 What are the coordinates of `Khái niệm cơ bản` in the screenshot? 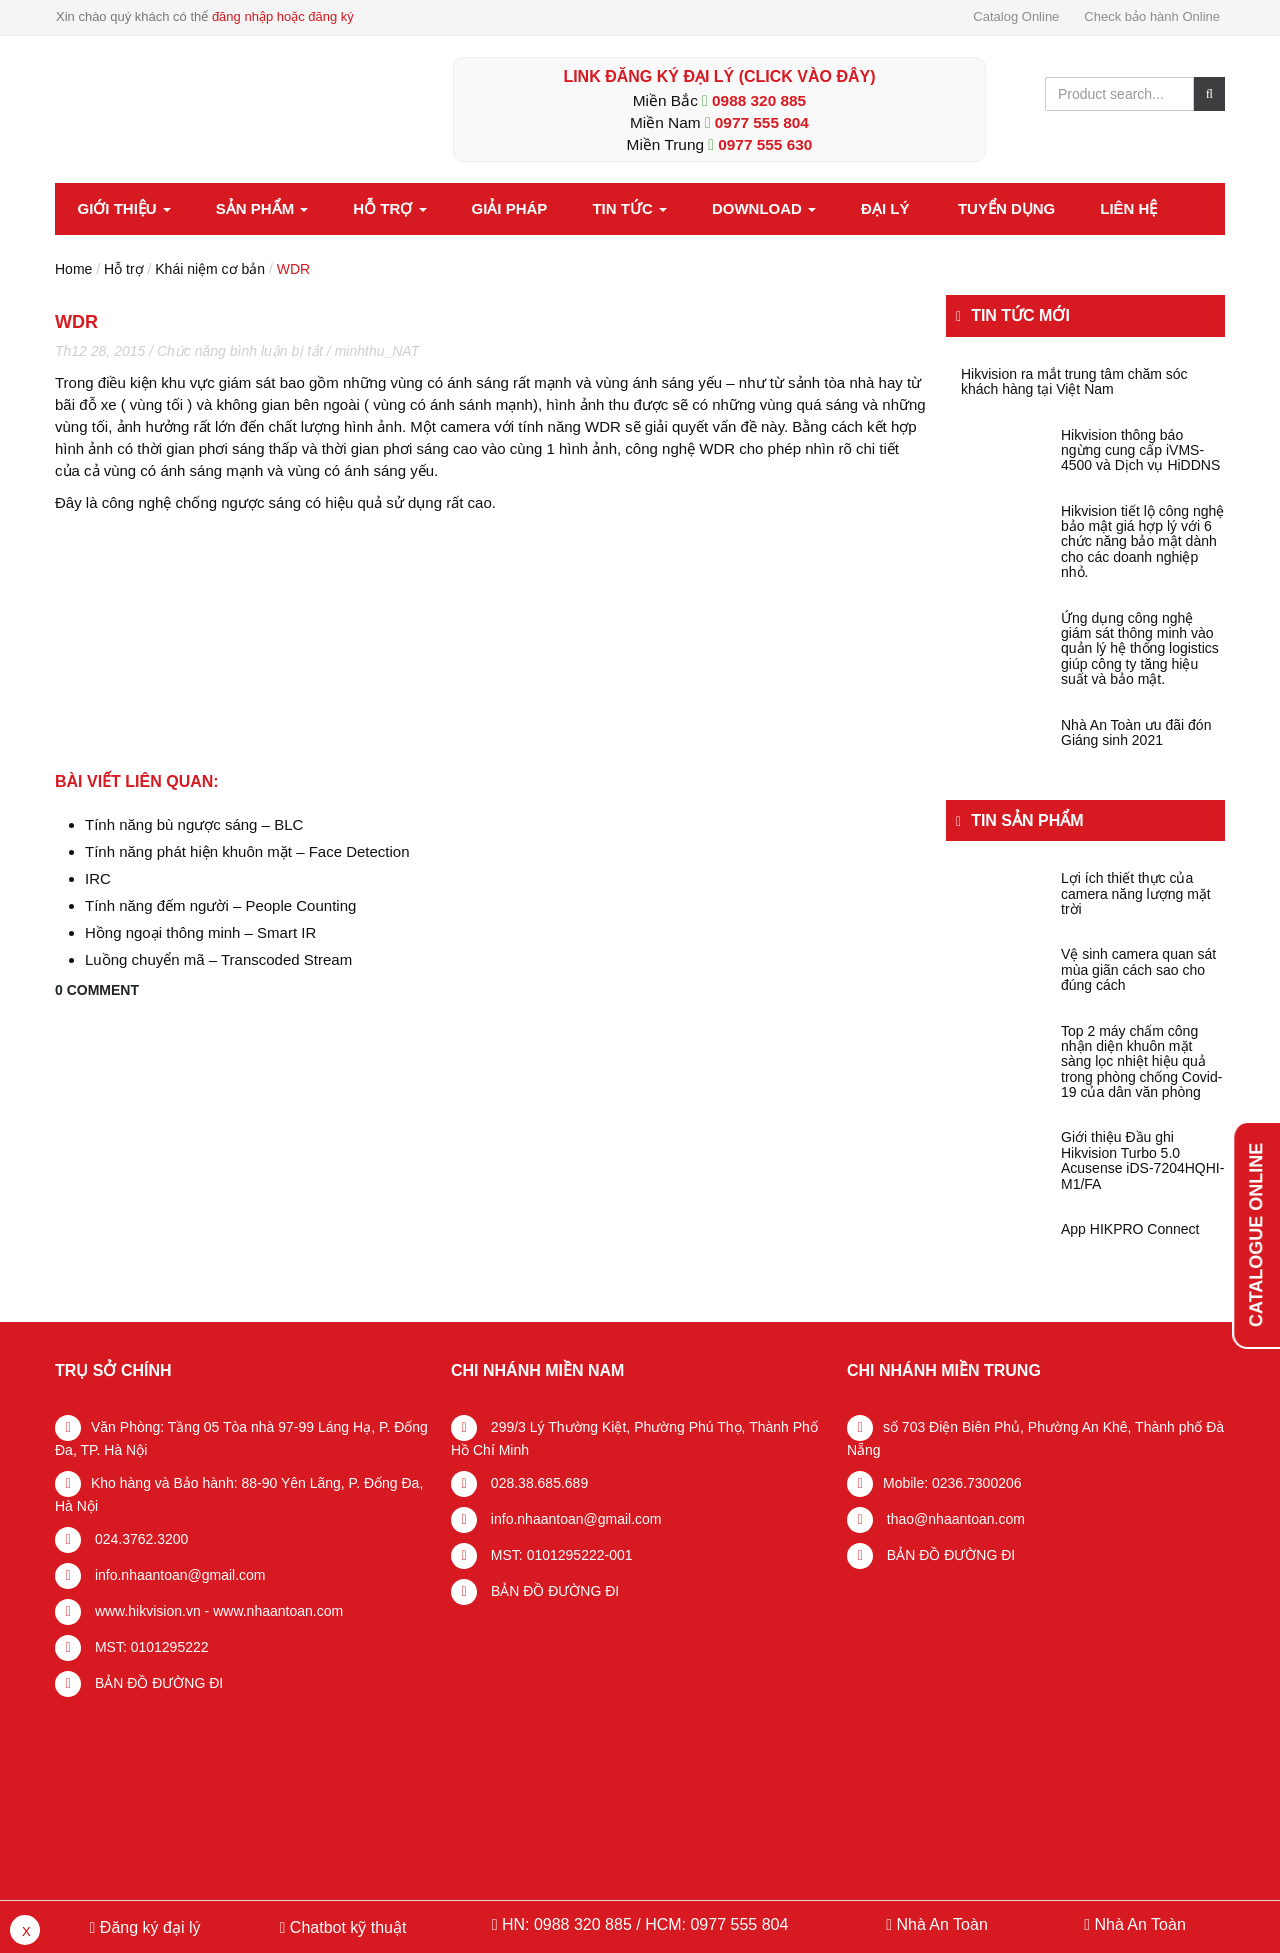 It's located at (210, 269).